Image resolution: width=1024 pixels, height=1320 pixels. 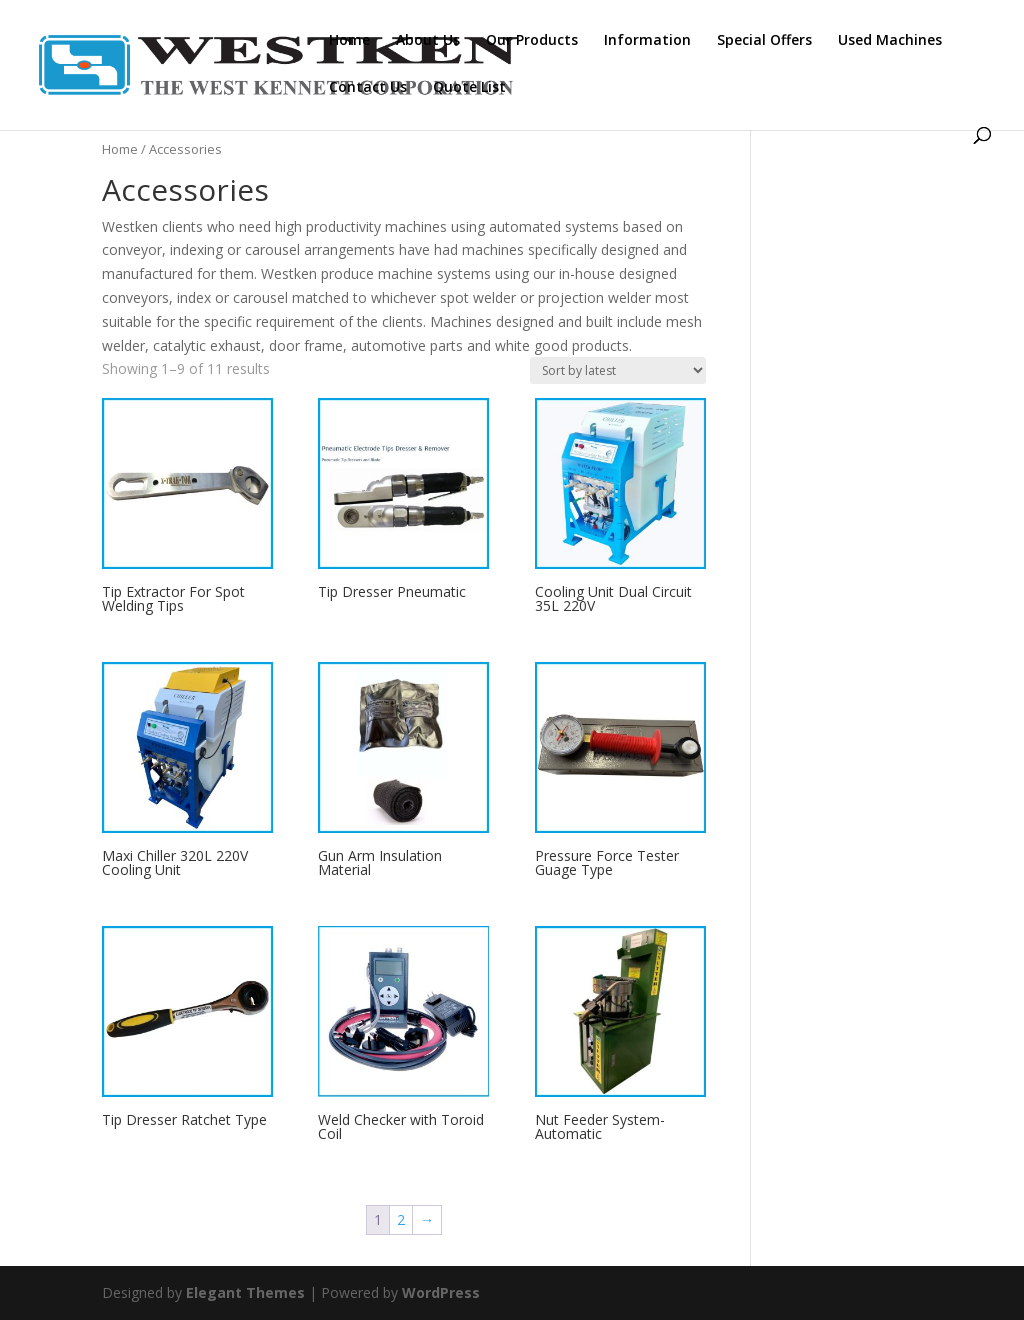 I want to click on Quote List, so click(x=469, y=88).